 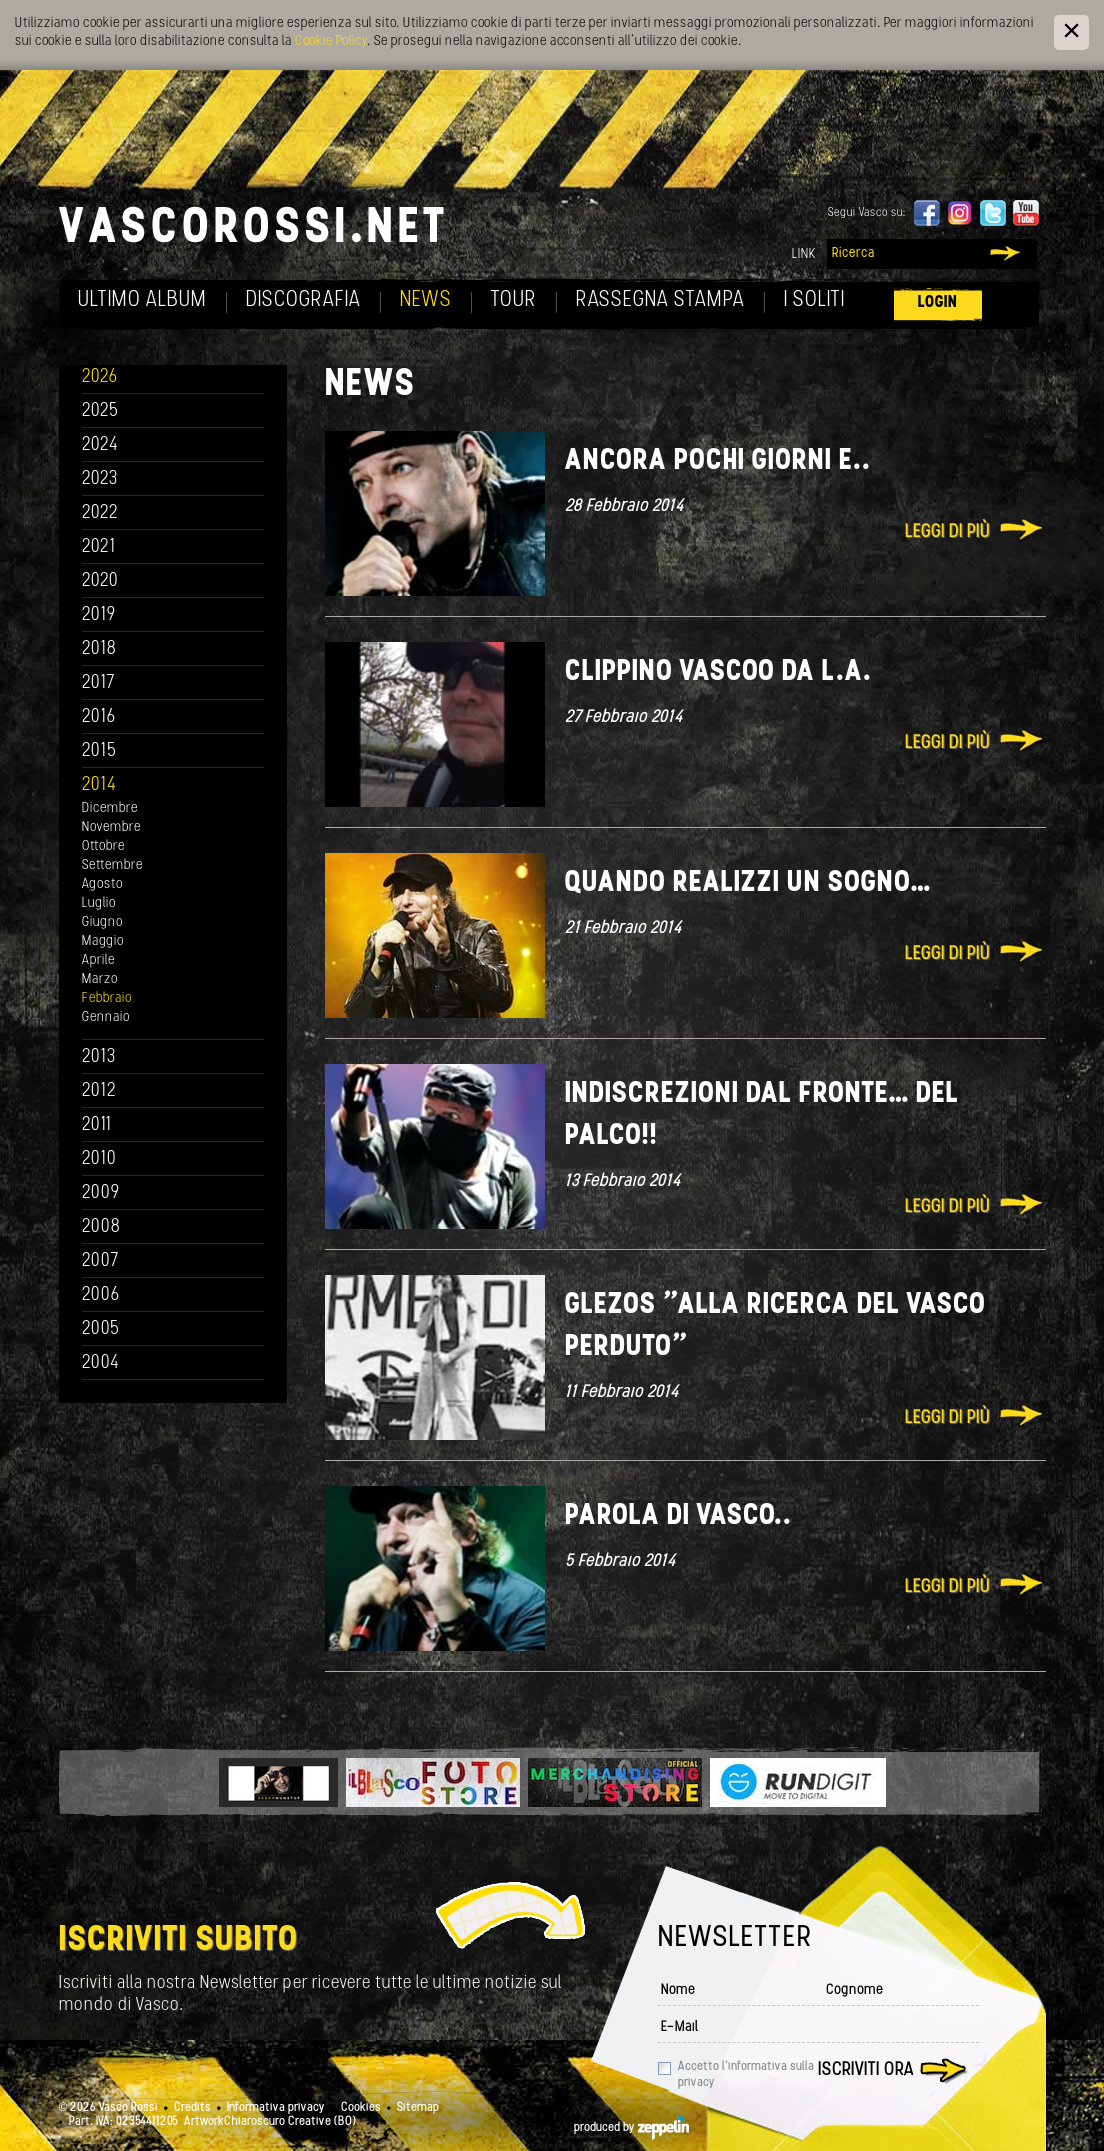 I want to click on Parola di Vasco.., so click(x=678, y=1516).